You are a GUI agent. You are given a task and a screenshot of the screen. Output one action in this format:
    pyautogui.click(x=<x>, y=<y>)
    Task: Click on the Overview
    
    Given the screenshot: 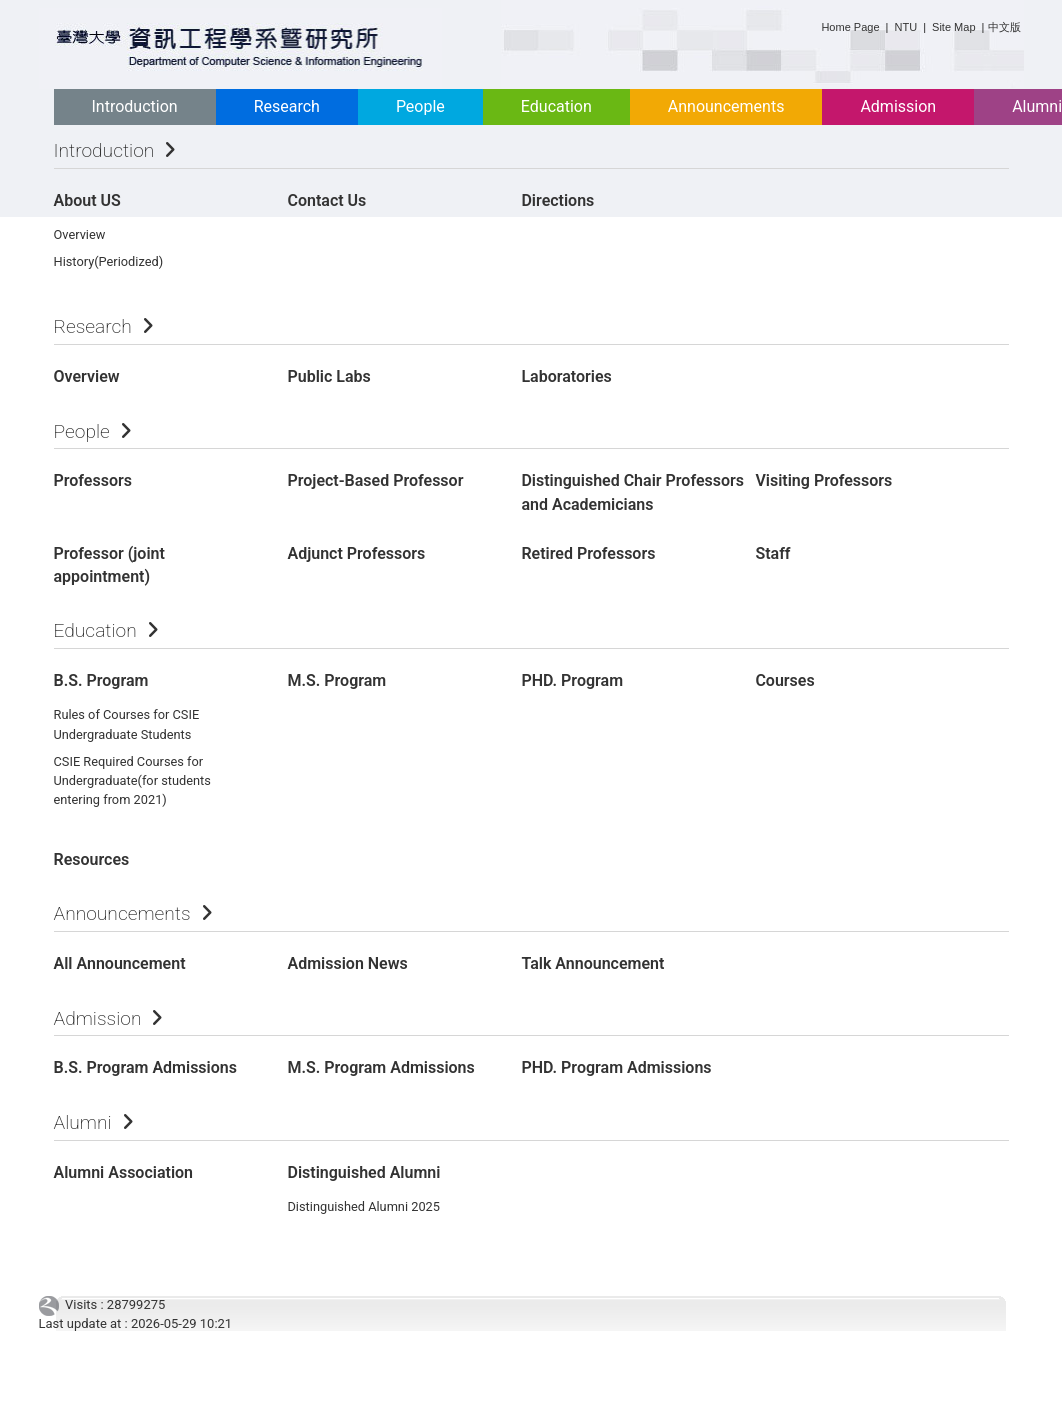 What is the action you would take?
    pyautogui.click(x=80, y=234)
    